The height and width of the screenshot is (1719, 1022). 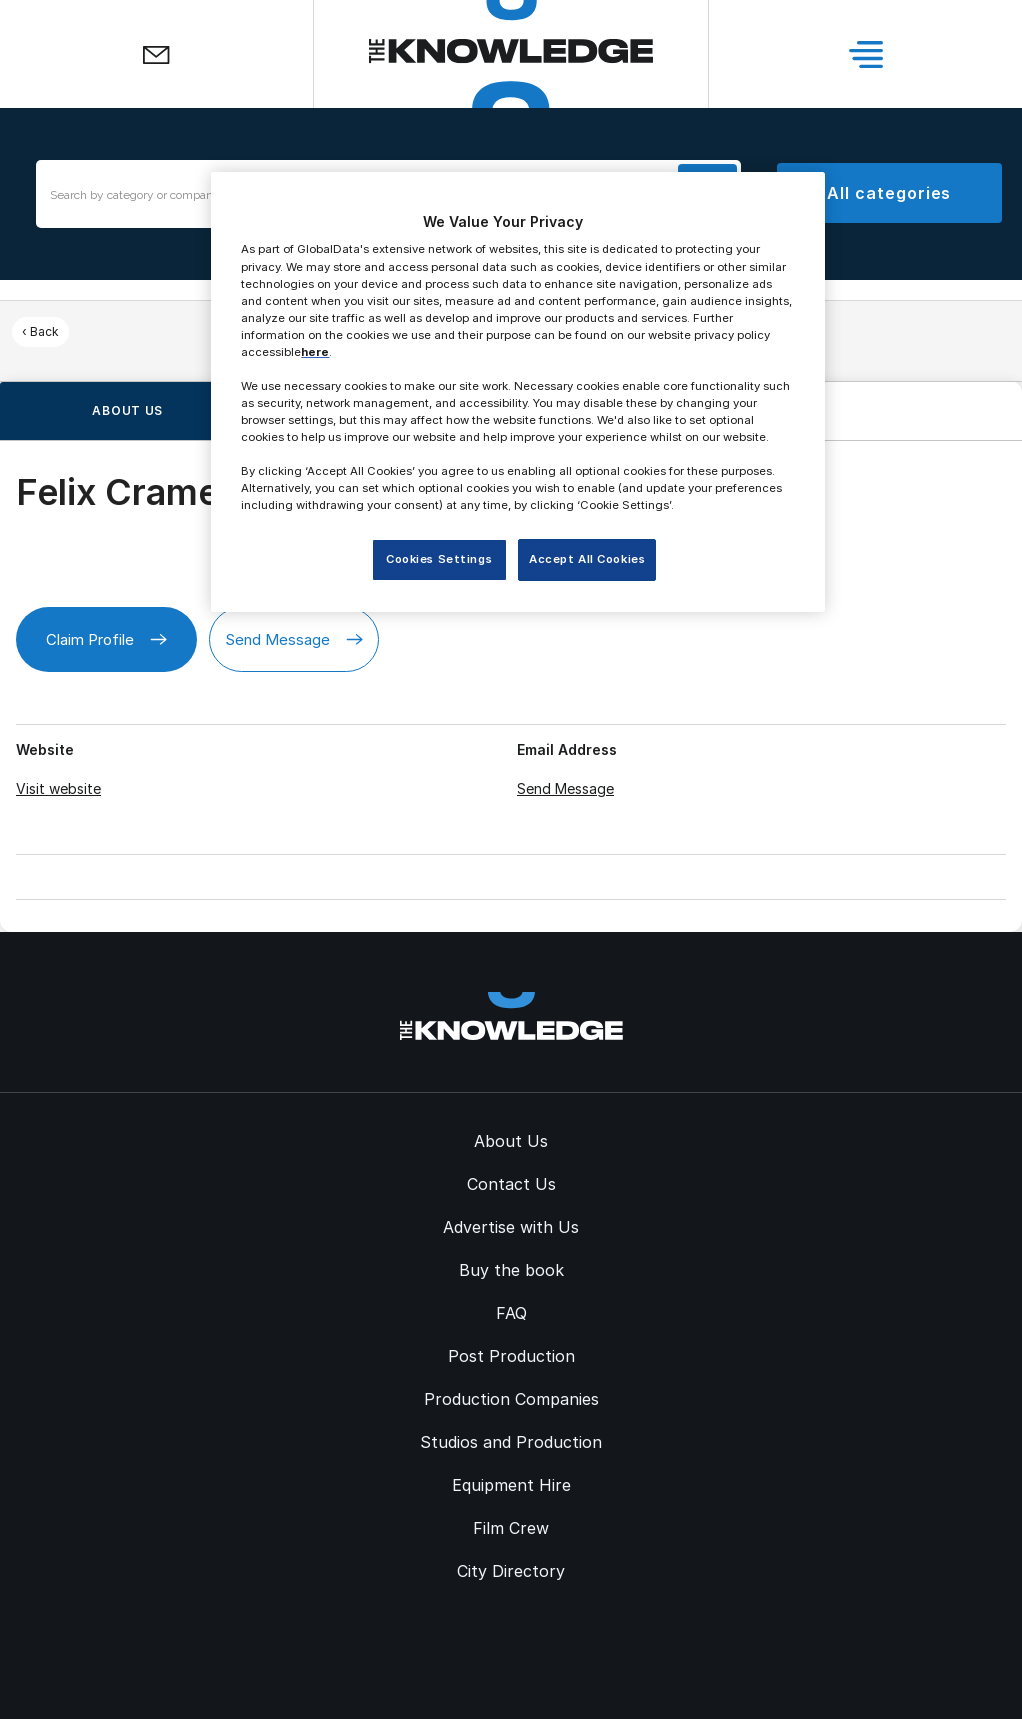 What do you see at coordinates (511, 1399) in the screenshot?
I see `Production Companies` at bounding box center [511, 1399].